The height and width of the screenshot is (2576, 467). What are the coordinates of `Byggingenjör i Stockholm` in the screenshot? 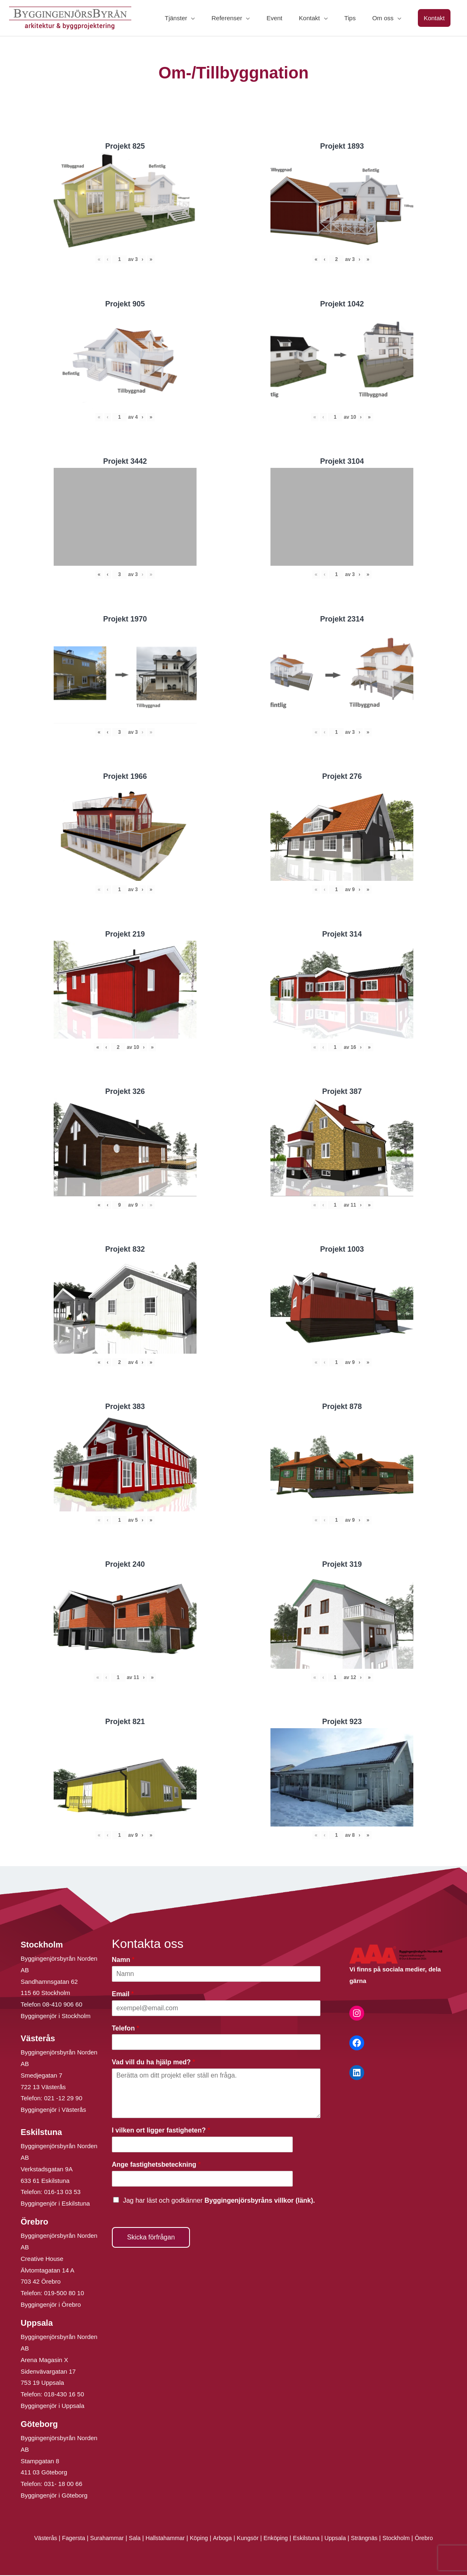 It's located at (55, 2016).